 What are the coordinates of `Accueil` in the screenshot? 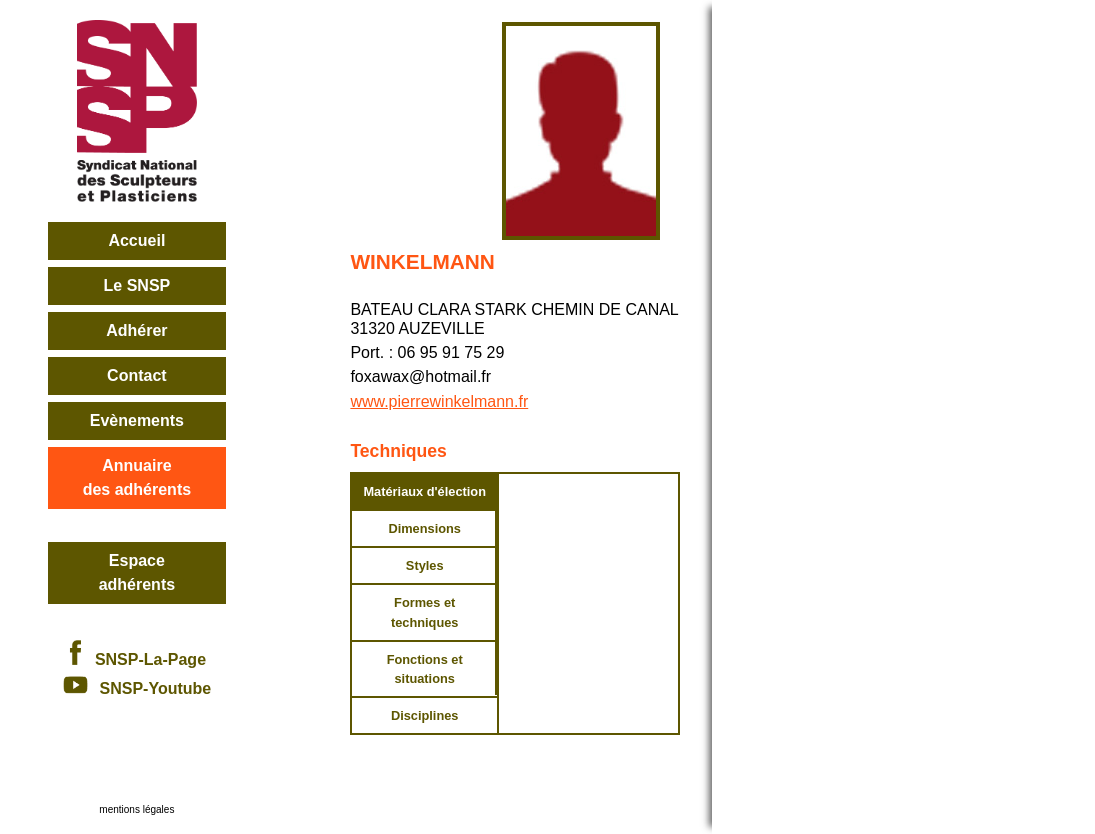 It's located at (136, 240).